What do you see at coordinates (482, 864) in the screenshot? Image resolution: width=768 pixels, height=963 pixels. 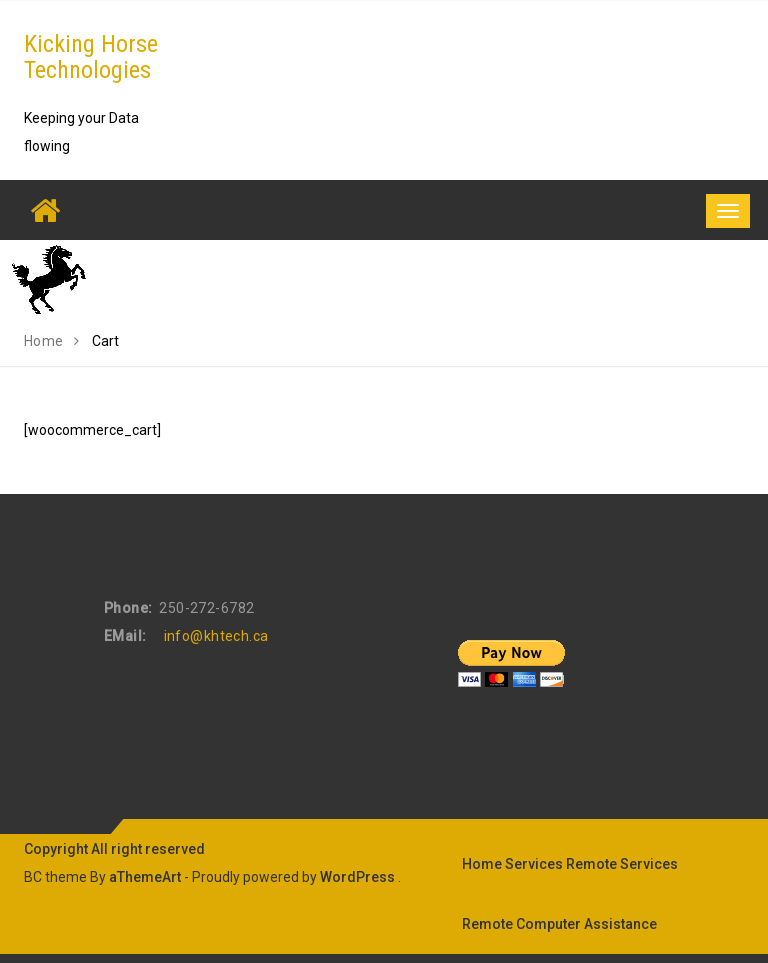 I see `Home` at bounding box center [482, 864].